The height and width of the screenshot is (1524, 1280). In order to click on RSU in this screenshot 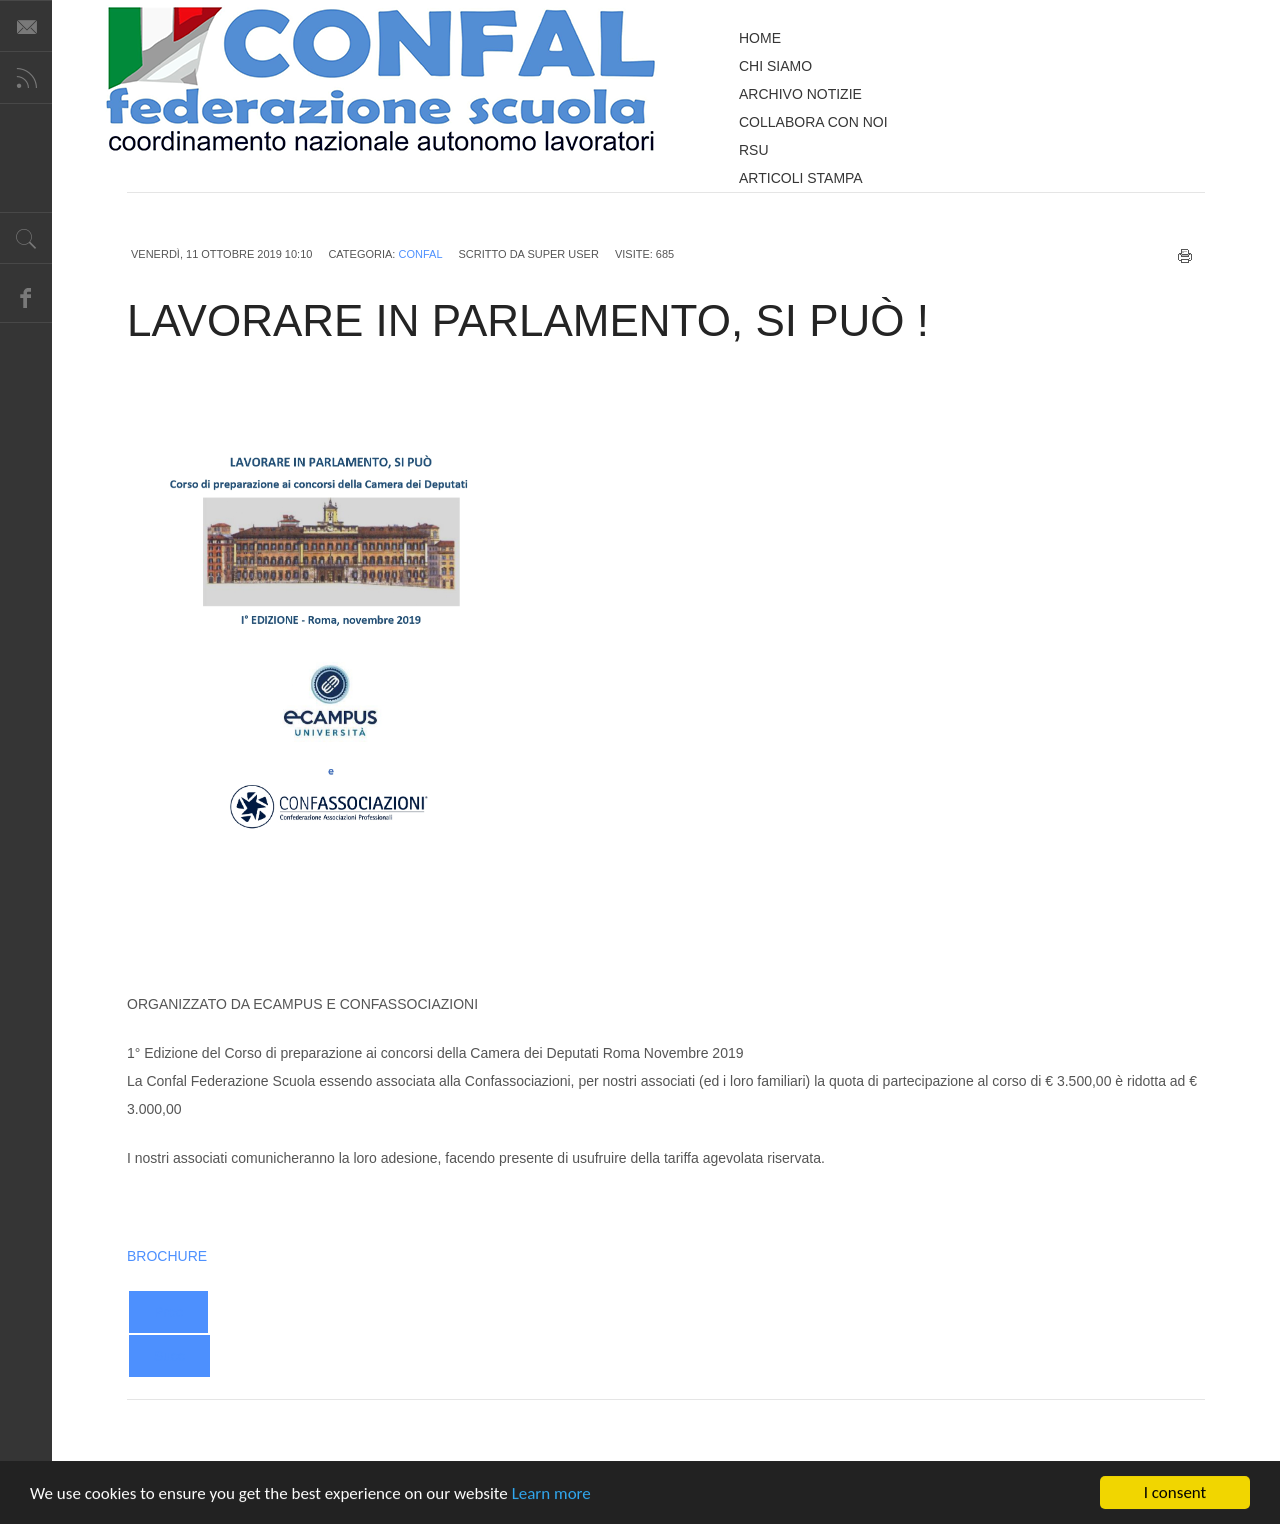, I will do `click(754, 150)`.